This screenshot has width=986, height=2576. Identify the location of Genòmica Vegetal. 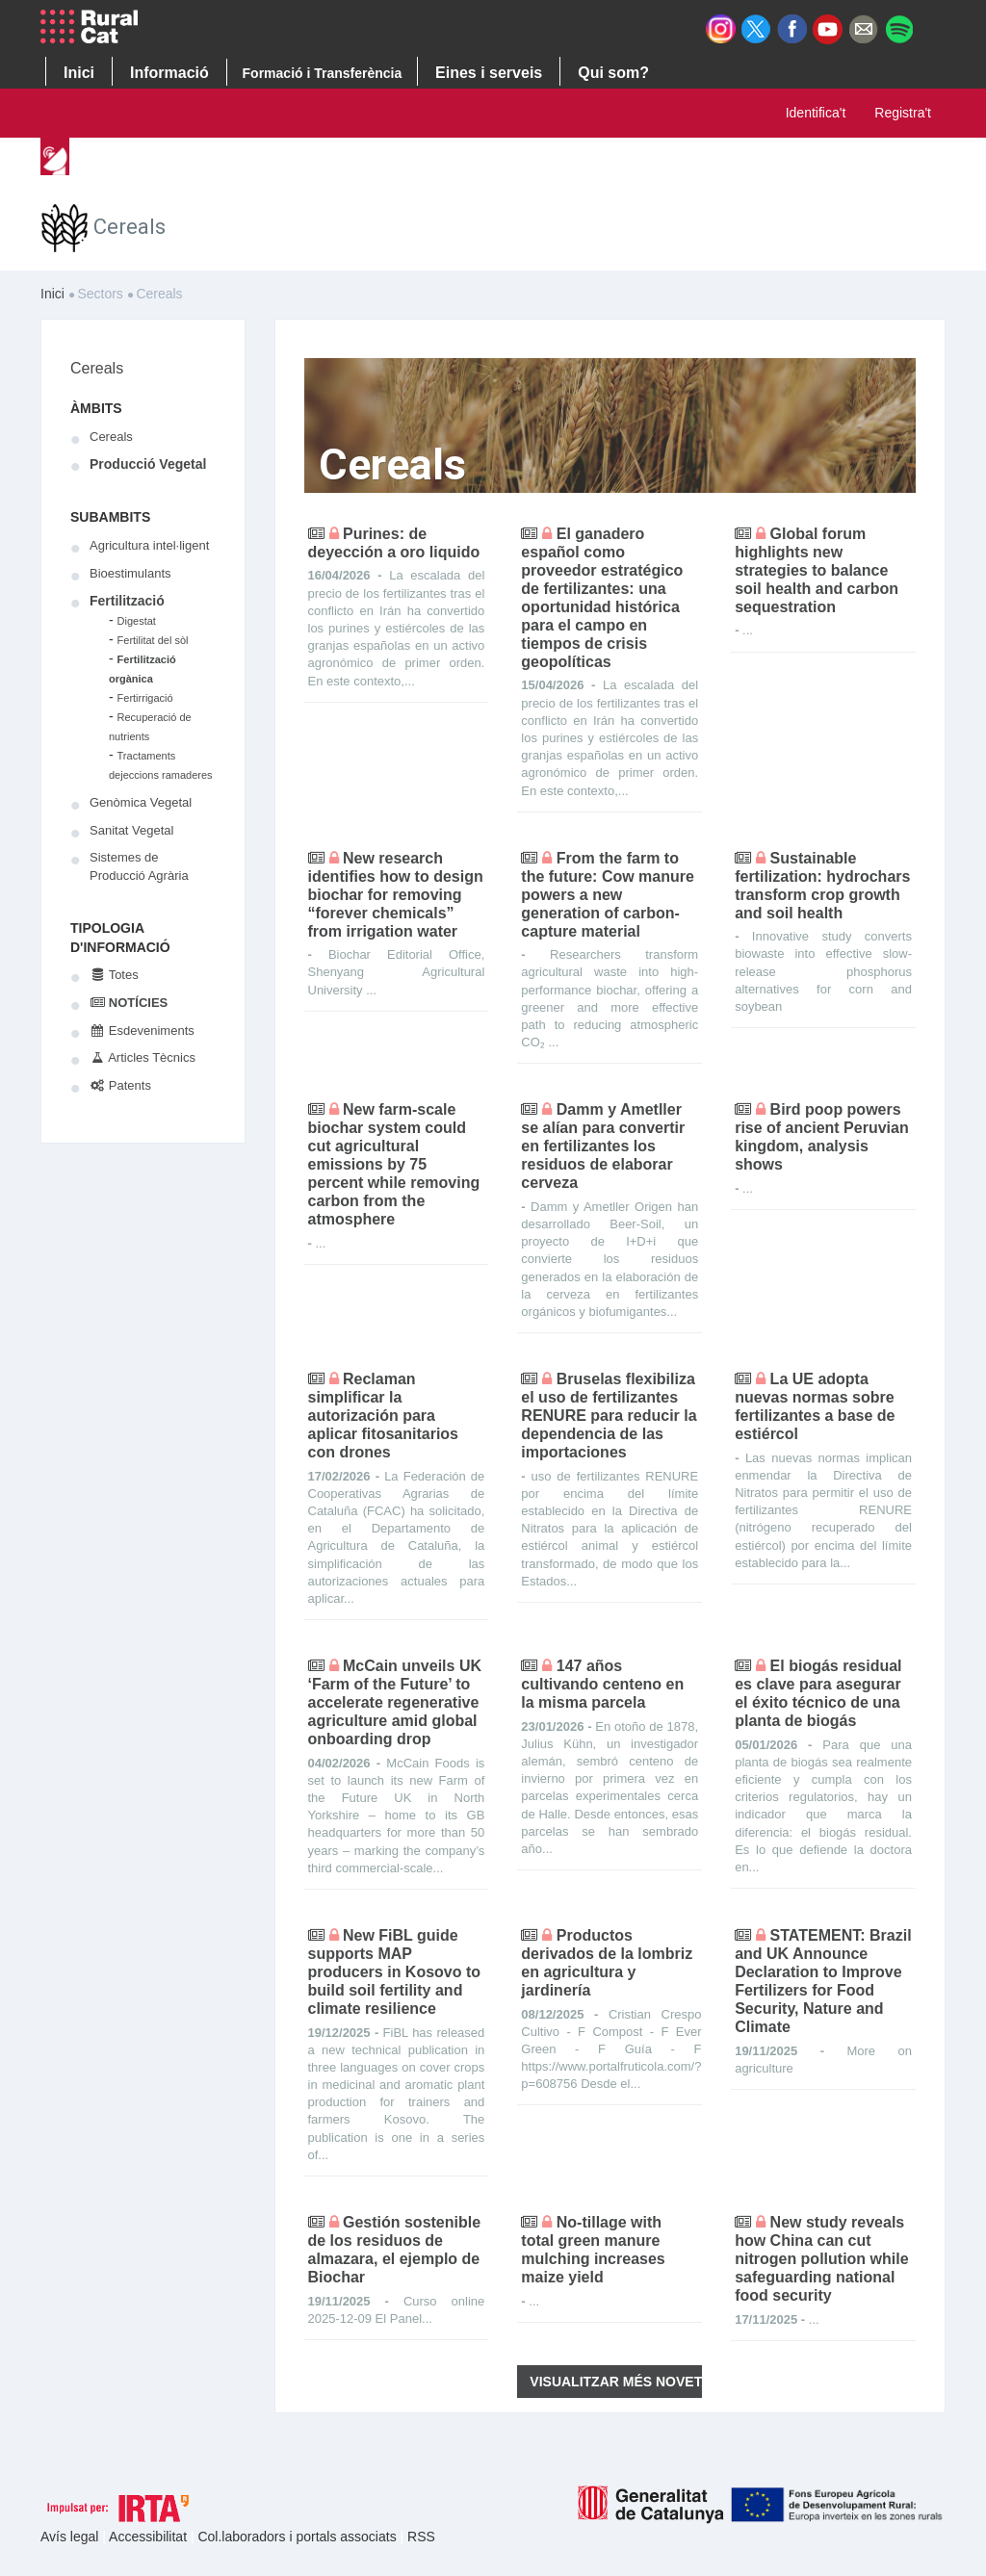
(141, 802).